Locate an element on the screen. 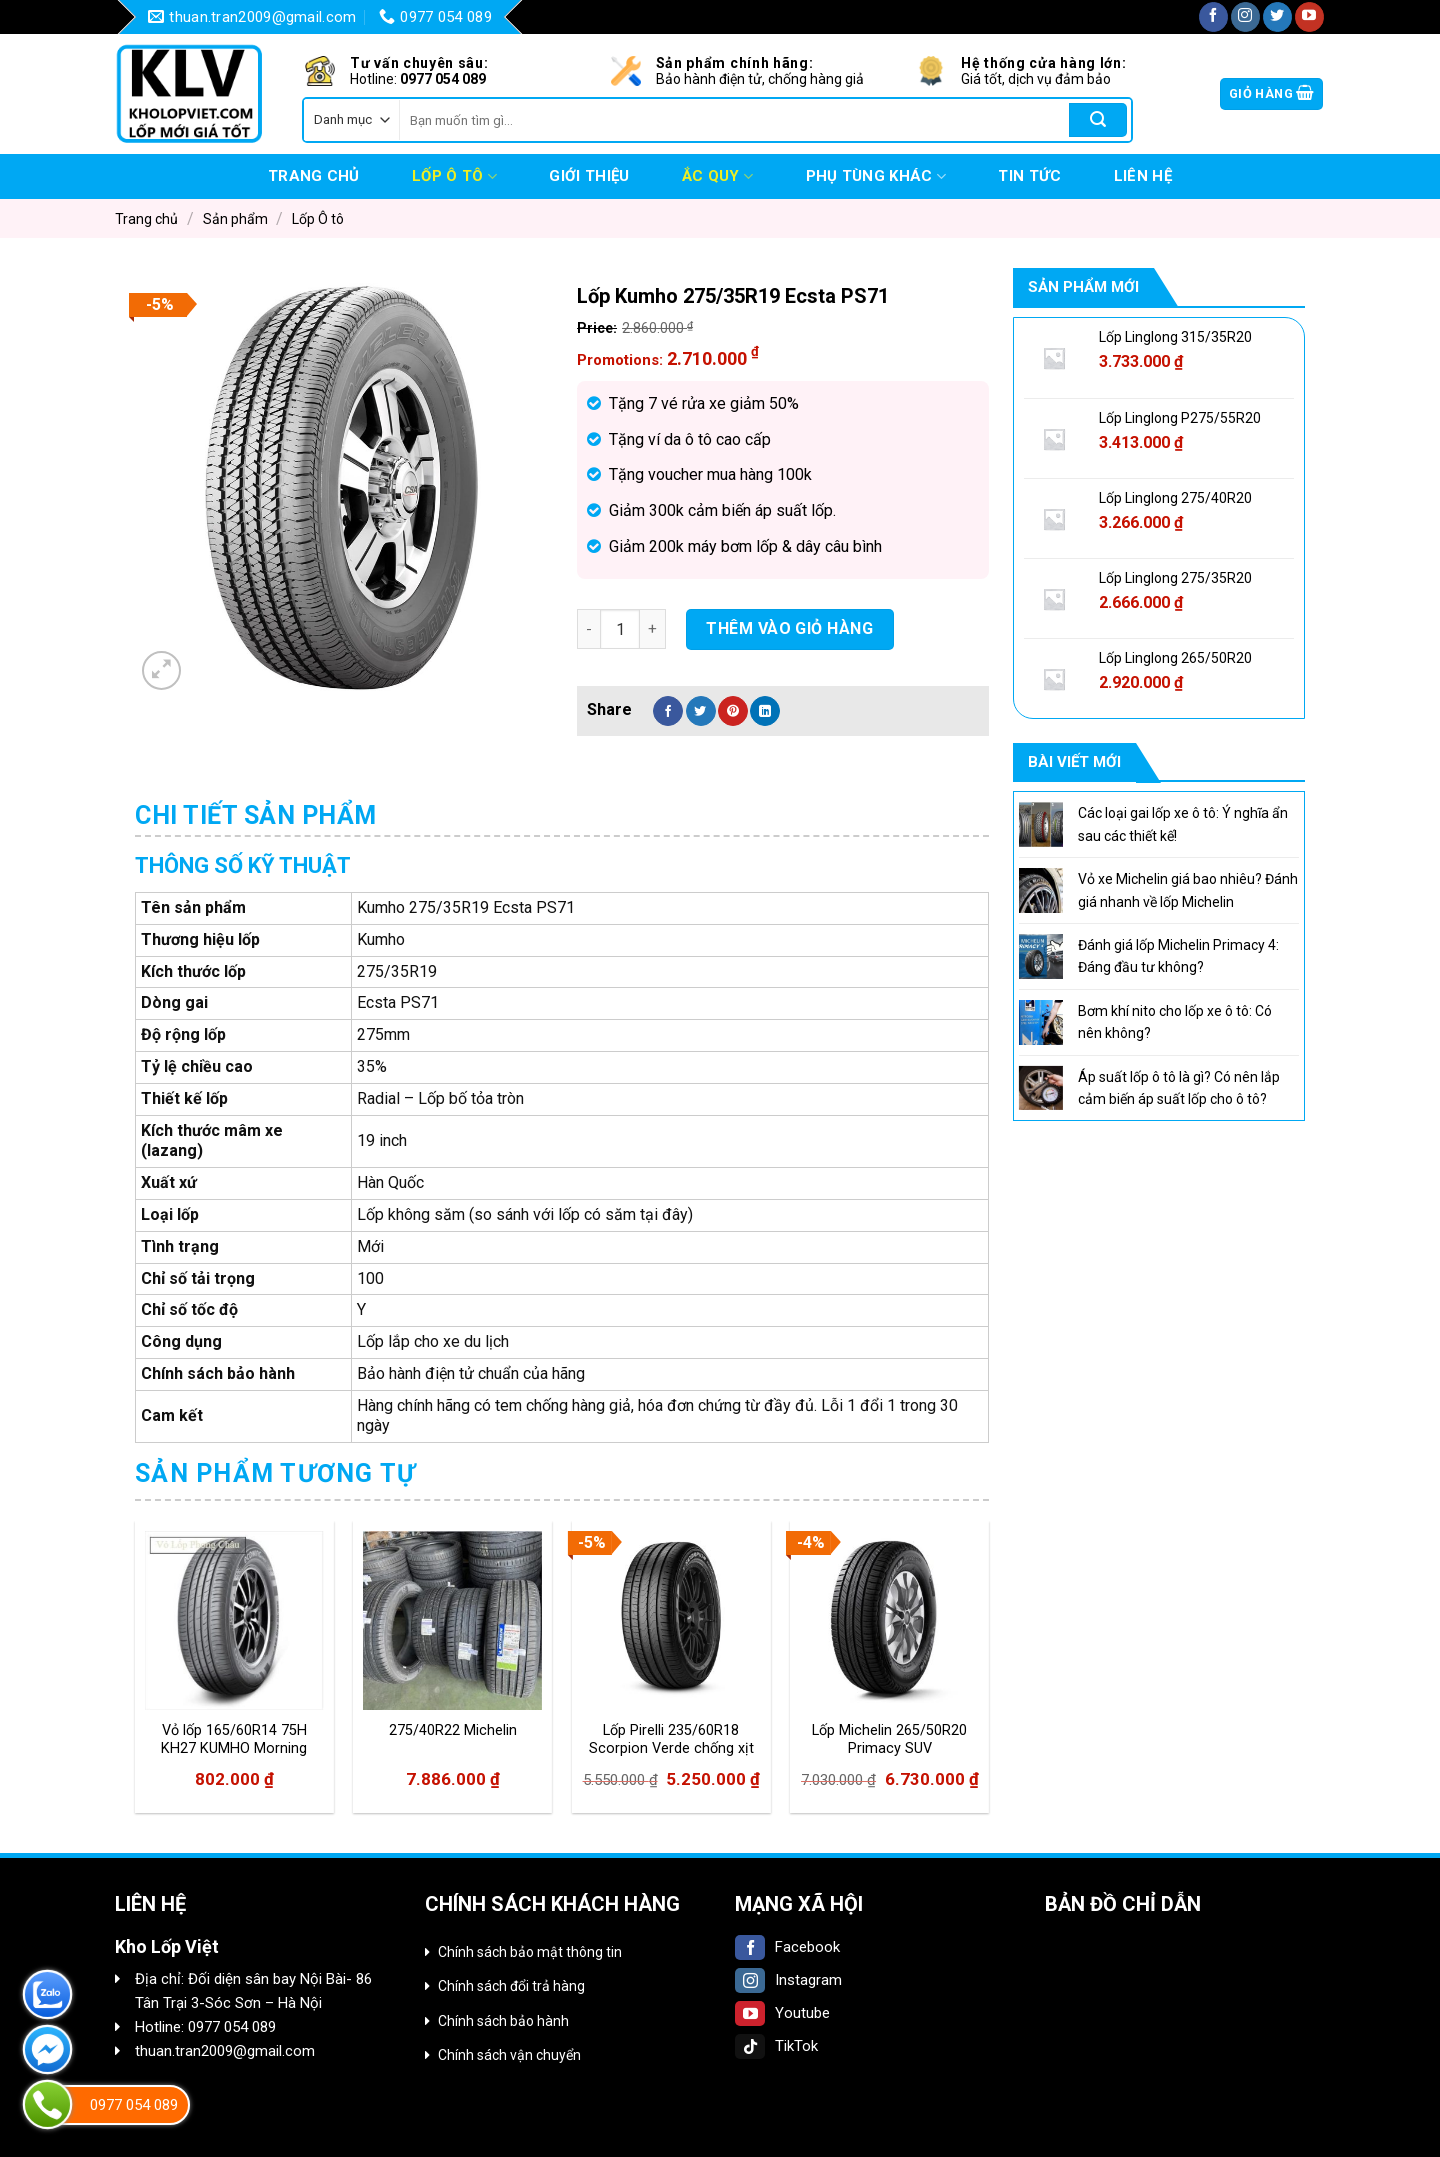 This screenshot has width=1440, height=2157. Lốp Michelin 265/50R20 Primacy SUV is located at coordinates (889, 1740).